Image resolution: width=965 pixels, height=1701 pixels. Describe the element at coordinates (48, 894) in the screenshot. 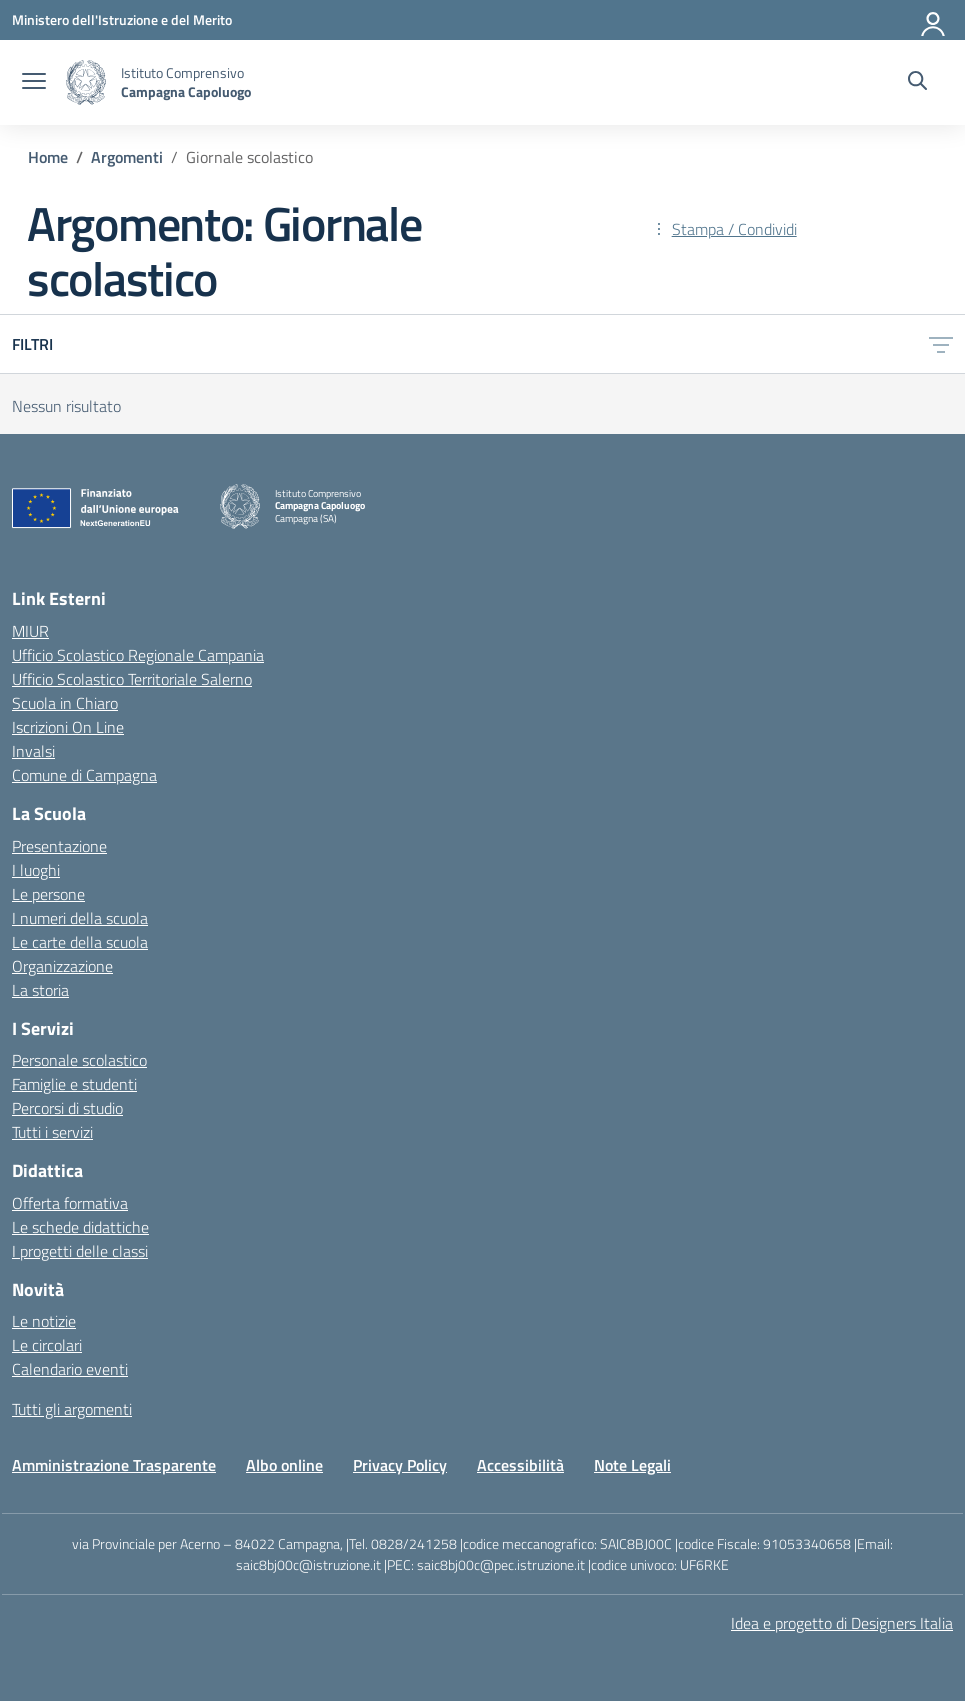

I see `Le persone` at that location.